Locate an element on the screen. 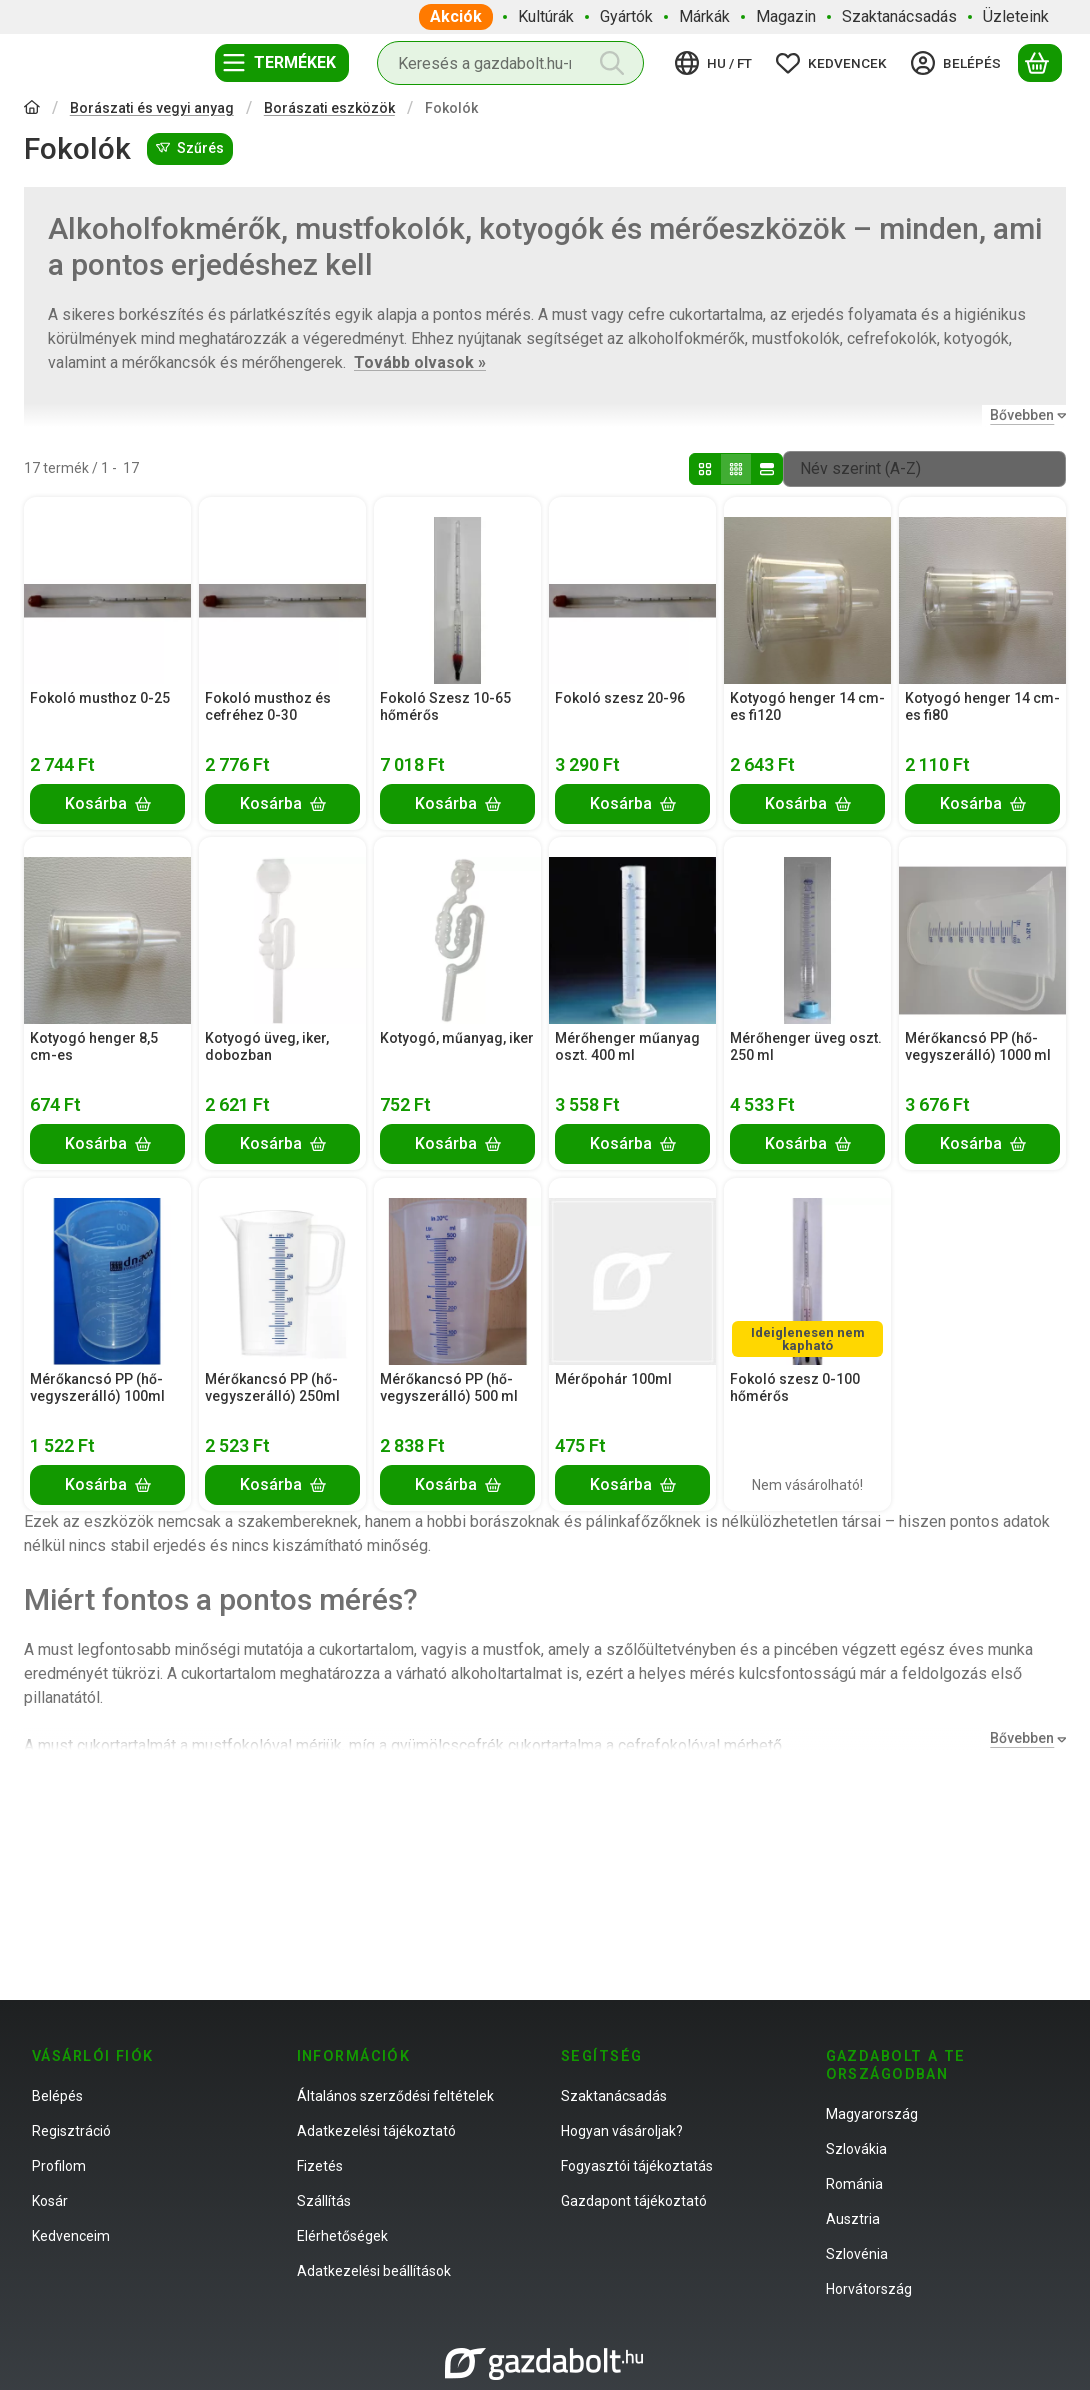  Adatkezelési tájékoztató is located at coordinates (376, 2131).